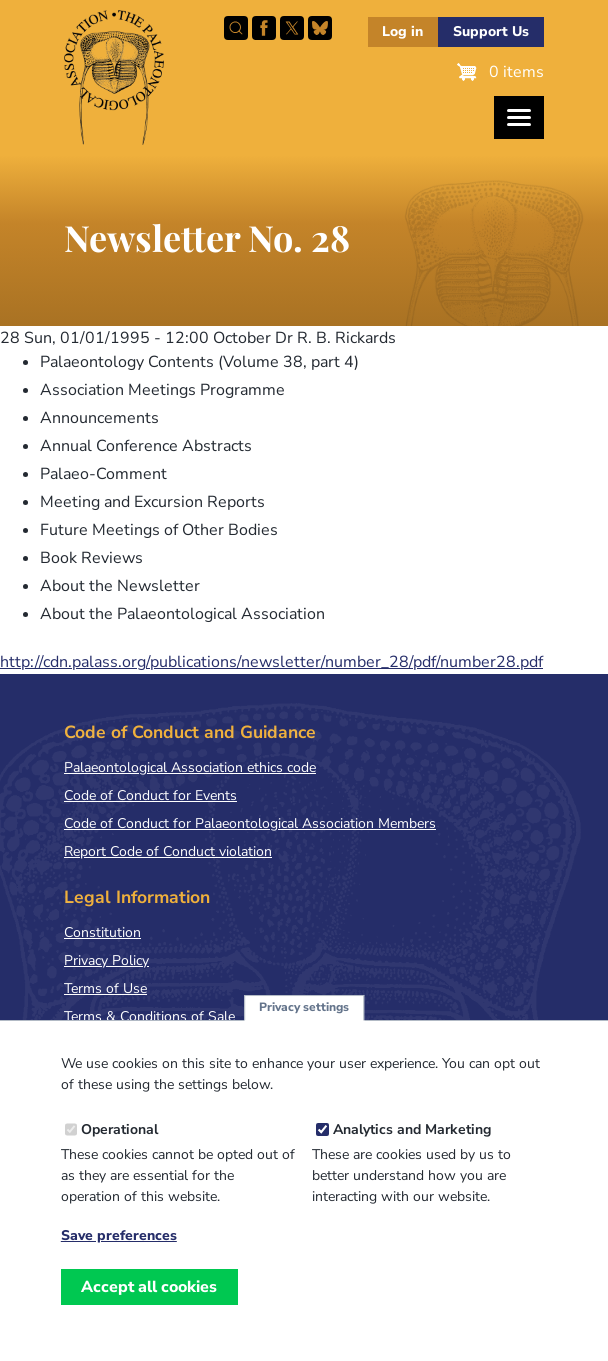 This screenshot has width=608, height=1361. What do you see at coordinates (519, 117) in the screenshot?
I see `[Toggles the website navigation]` at bounding box center [519, 117].